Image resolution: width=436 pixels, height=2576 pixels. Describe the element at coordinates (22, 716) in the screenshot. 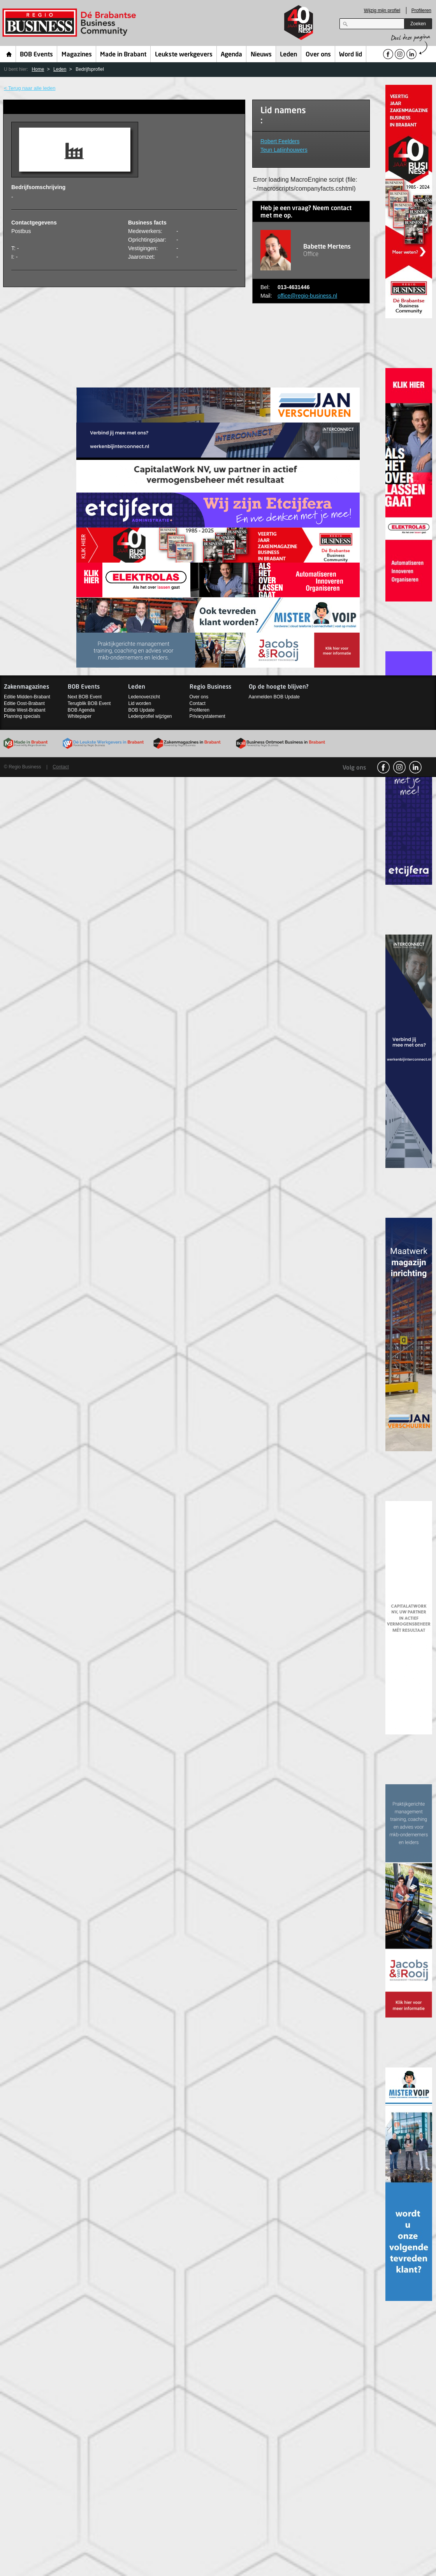

I see `Planning specials` at that location.